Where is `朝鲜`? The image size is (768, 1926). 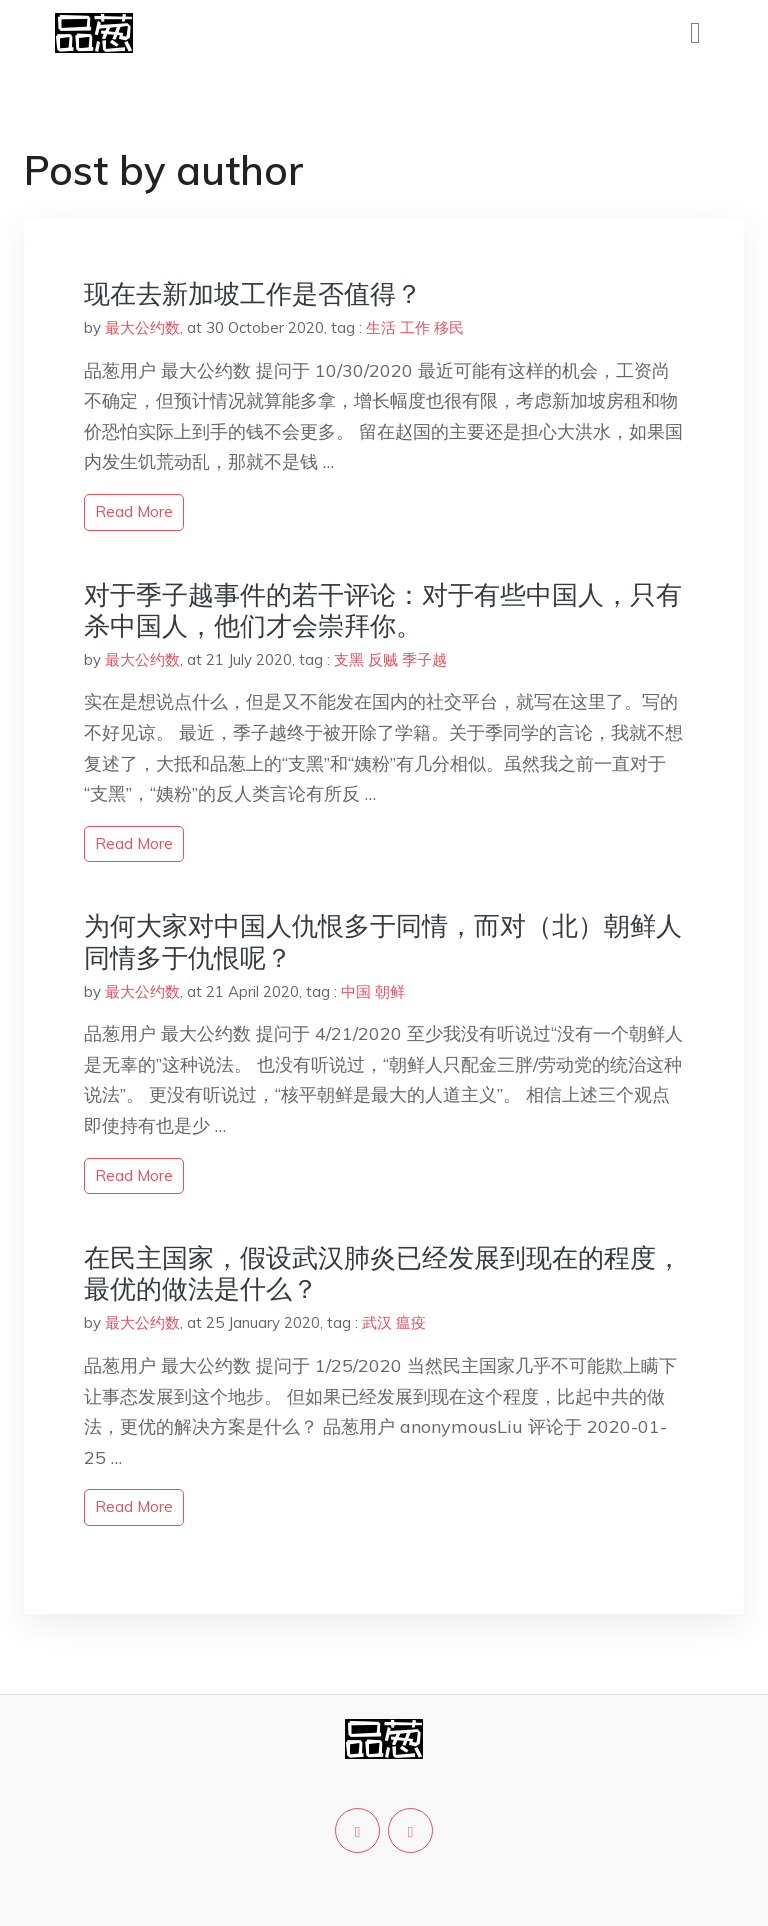 朝鲜 is located at coordinates (390, 991).